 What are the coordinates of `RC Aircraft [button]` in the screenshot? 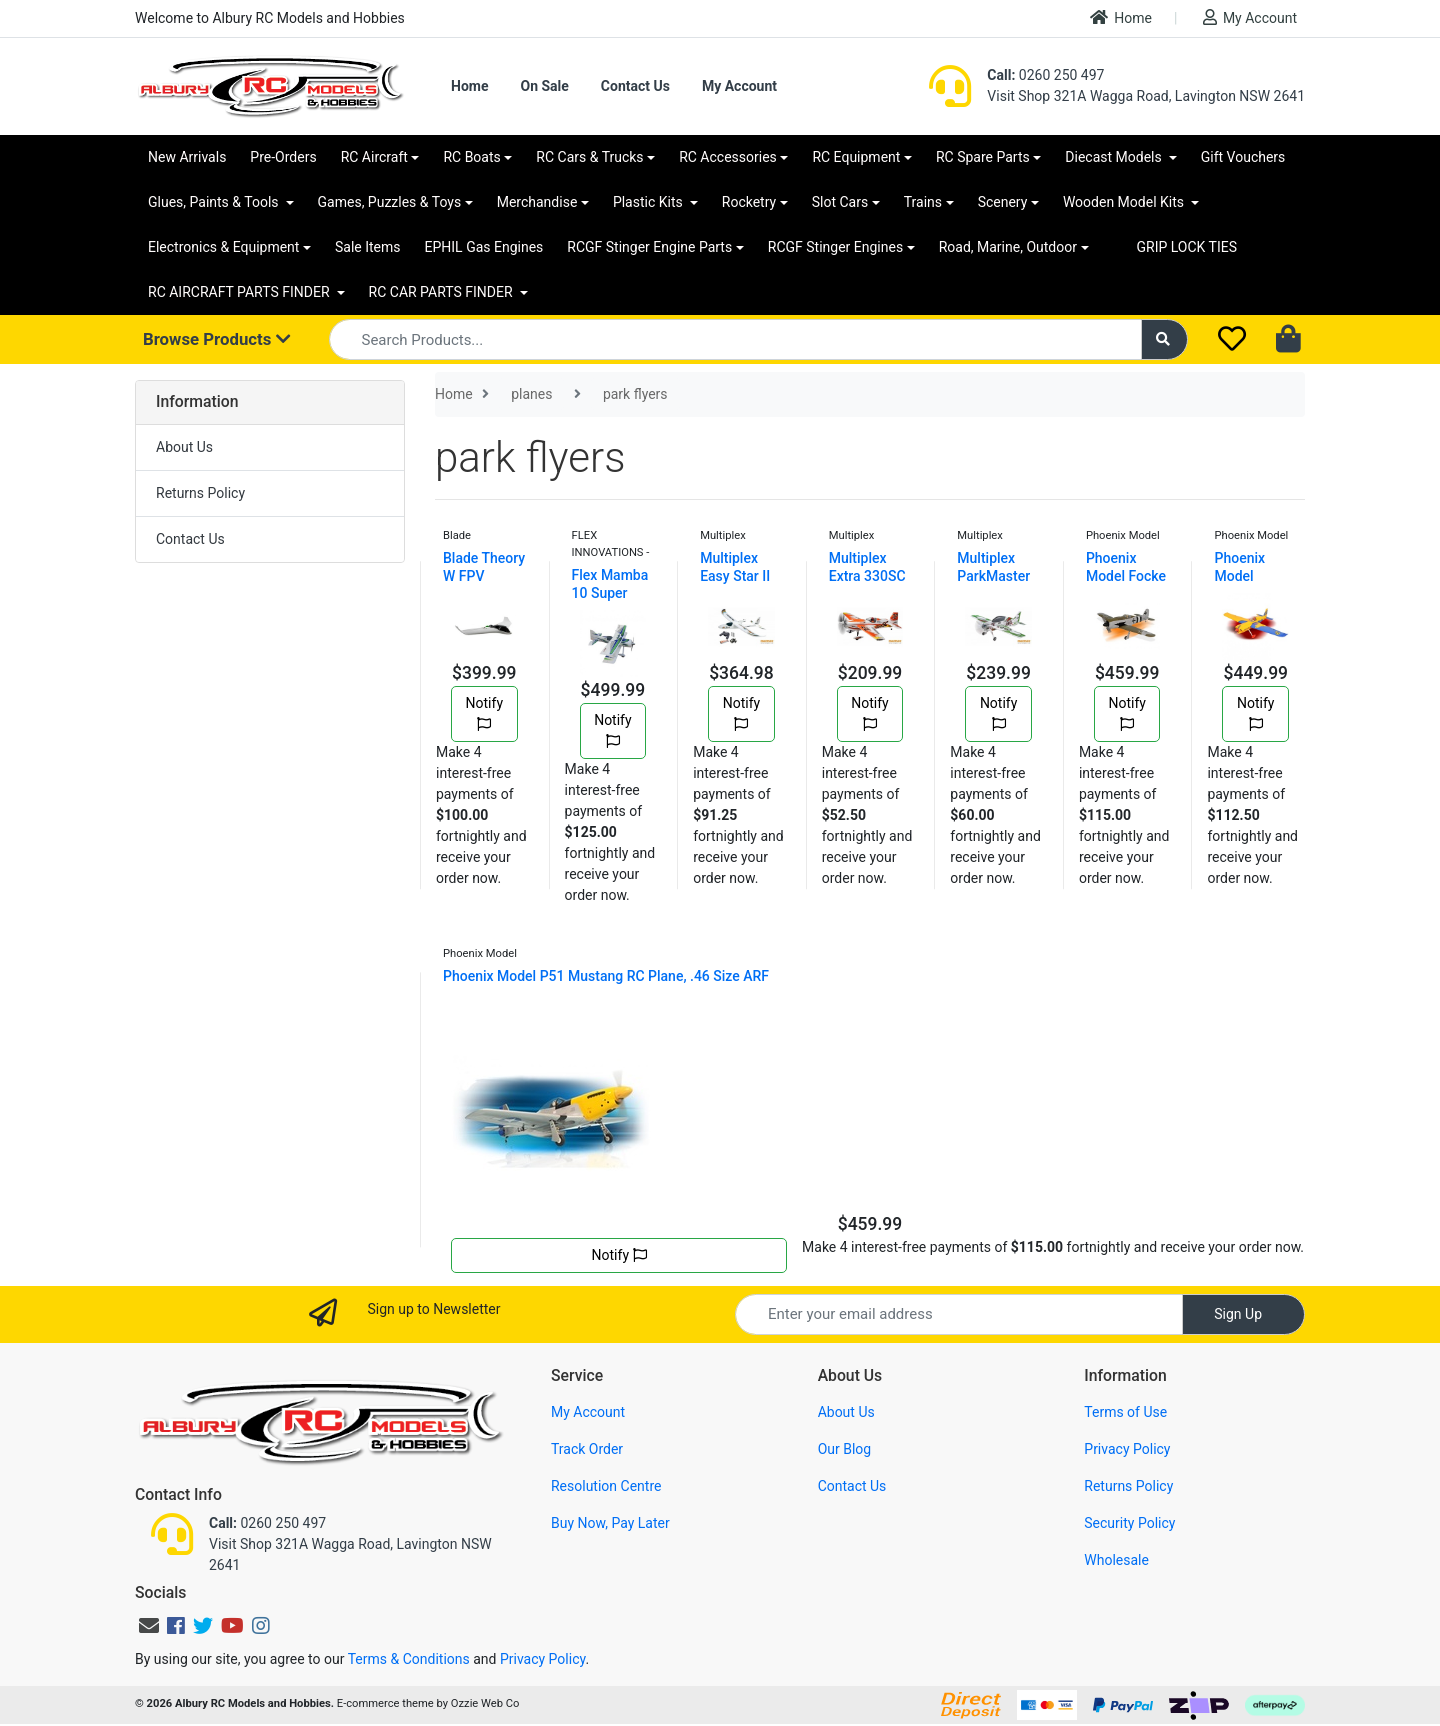 It's located at (374, 157).